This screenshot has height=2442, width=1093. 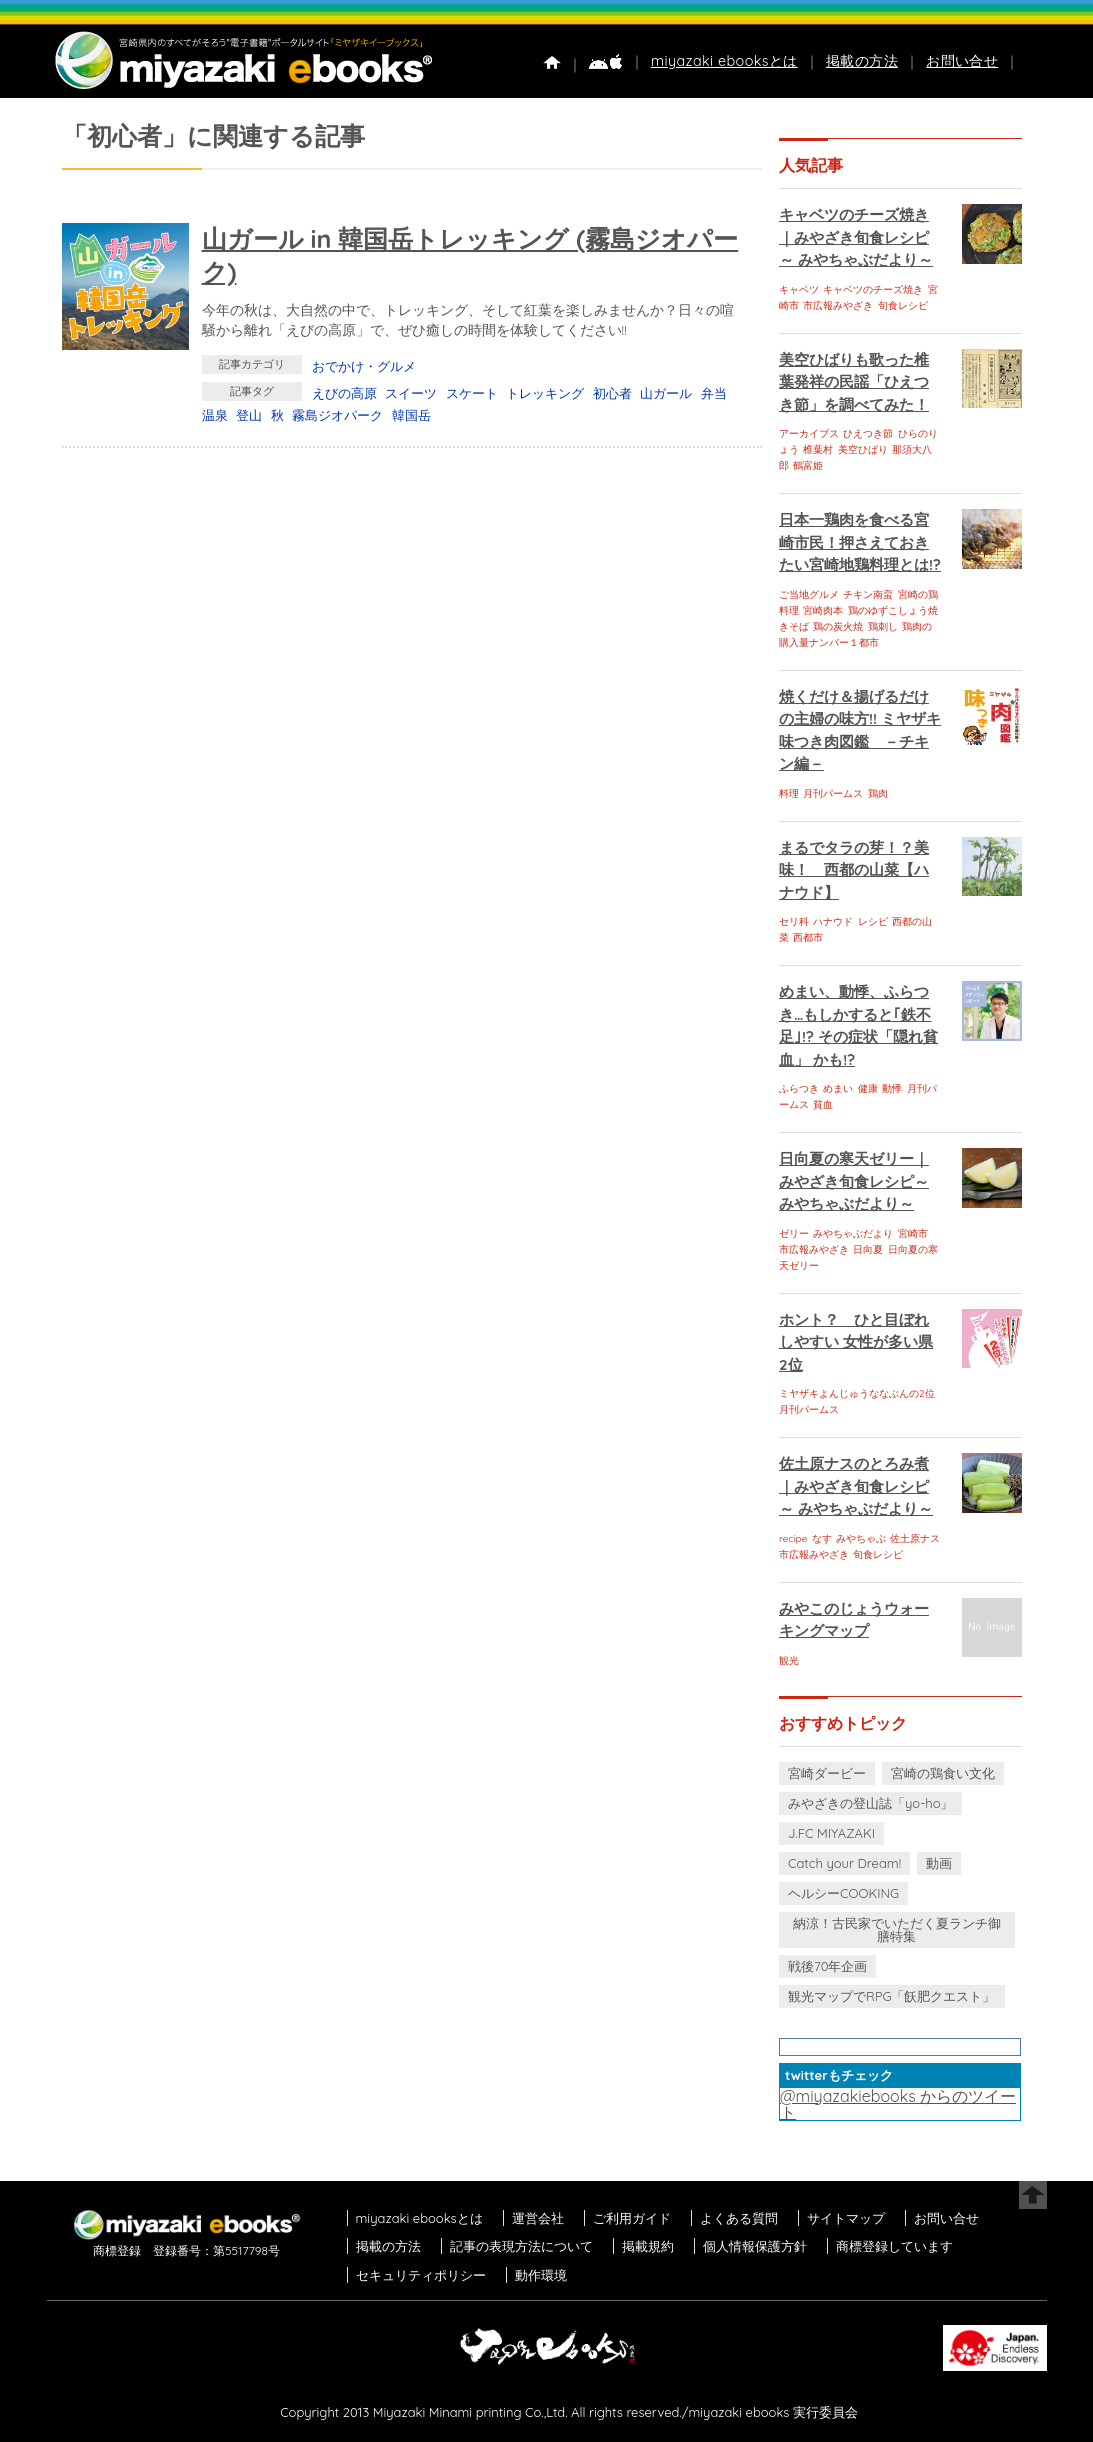 I want to click on セリ科, so click(x=794, y=921).